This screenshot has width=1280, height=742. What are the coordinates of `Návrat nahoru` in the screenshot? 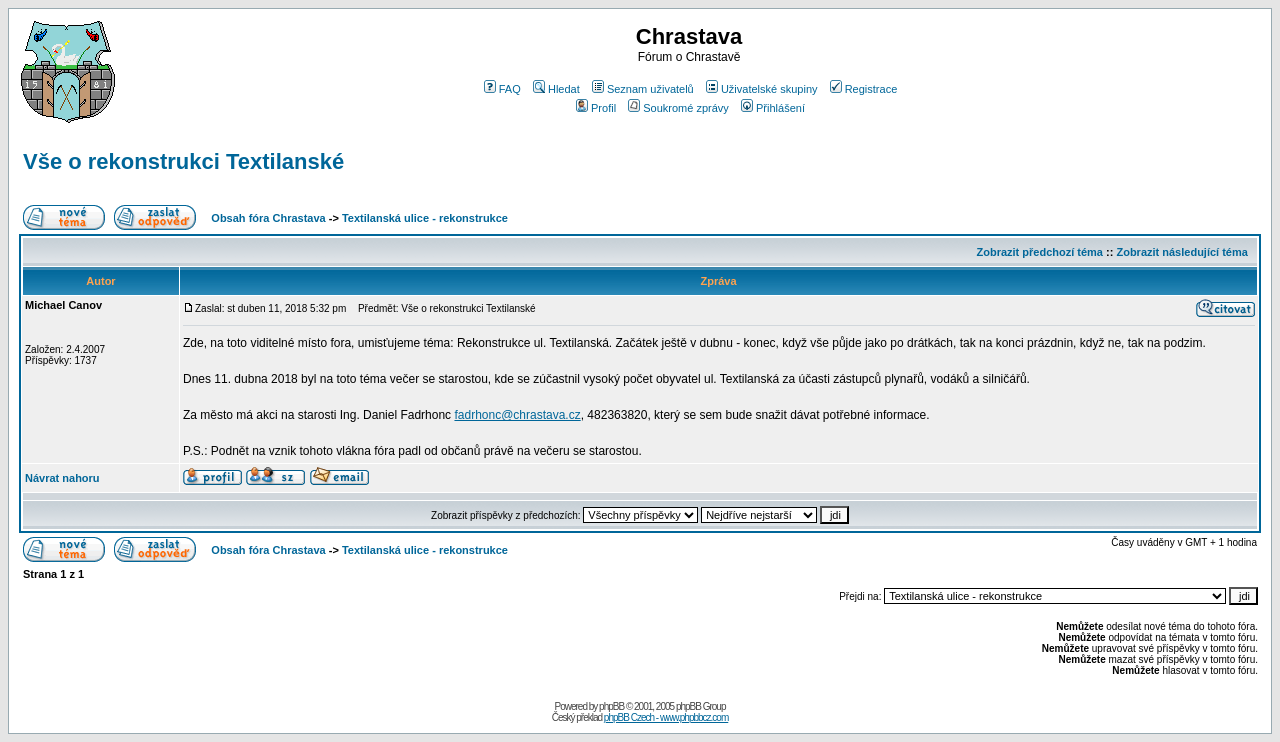 It's located at (62, 478).